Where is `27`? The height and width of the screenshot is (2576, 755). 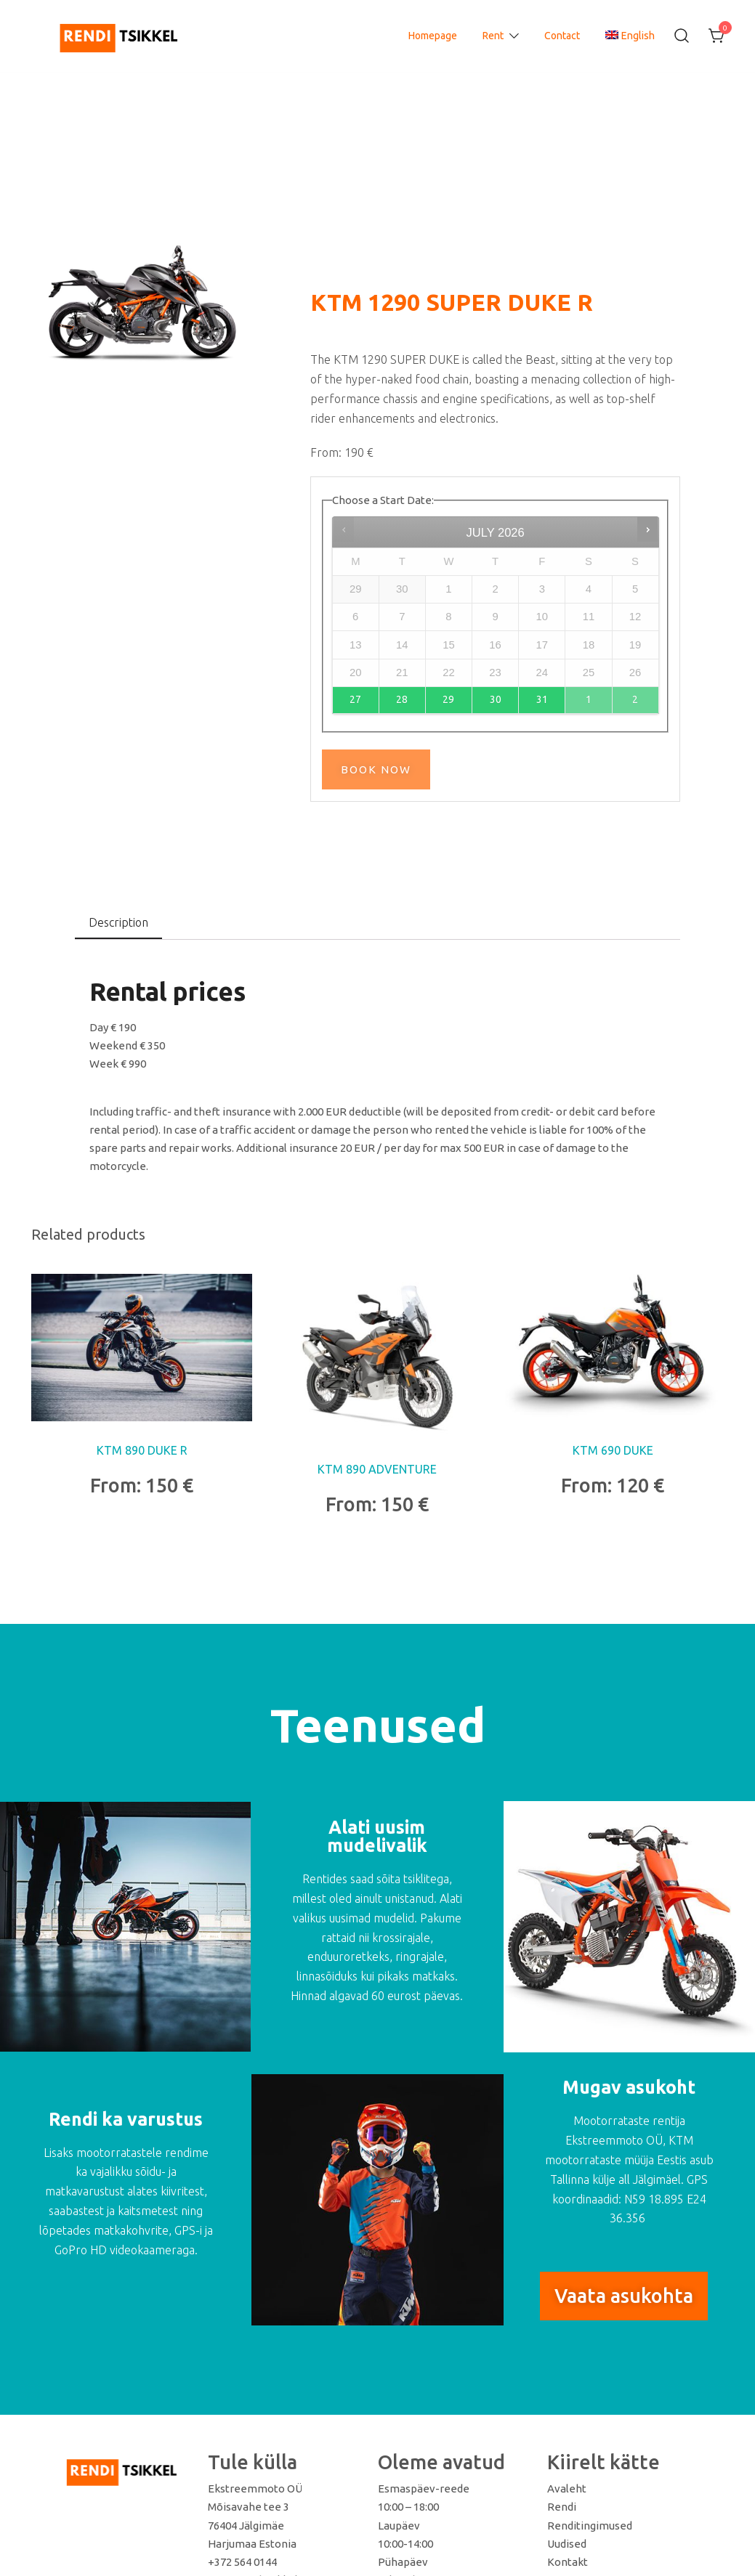 27 is located at coordinates (355, 699).